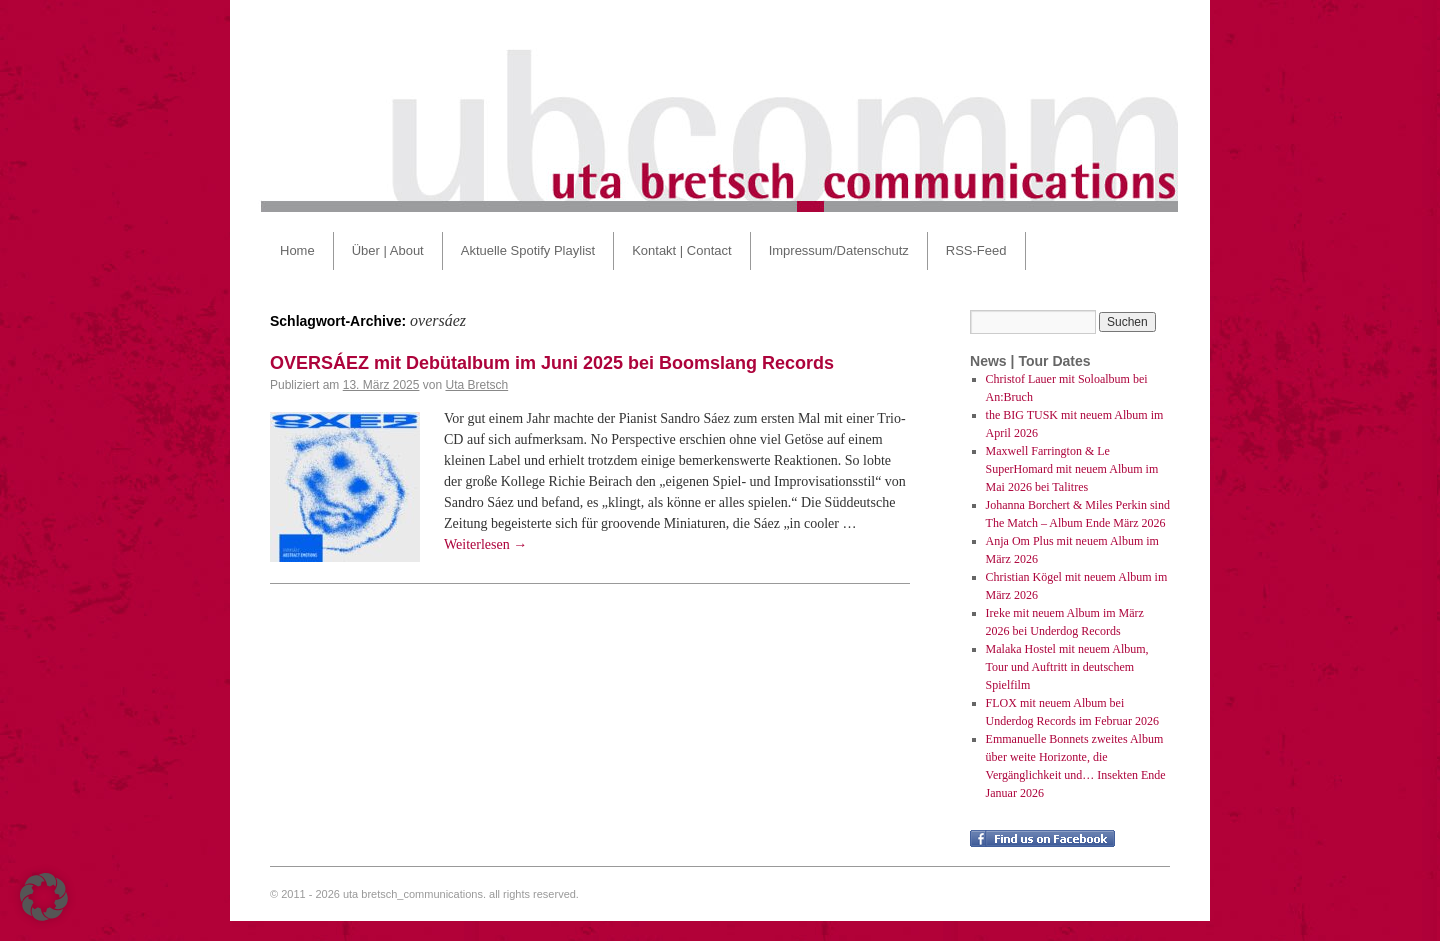  What do you see at coordinates (44, 897) in the screenshot?
I see `[button]` at bounding box center [44, 897].